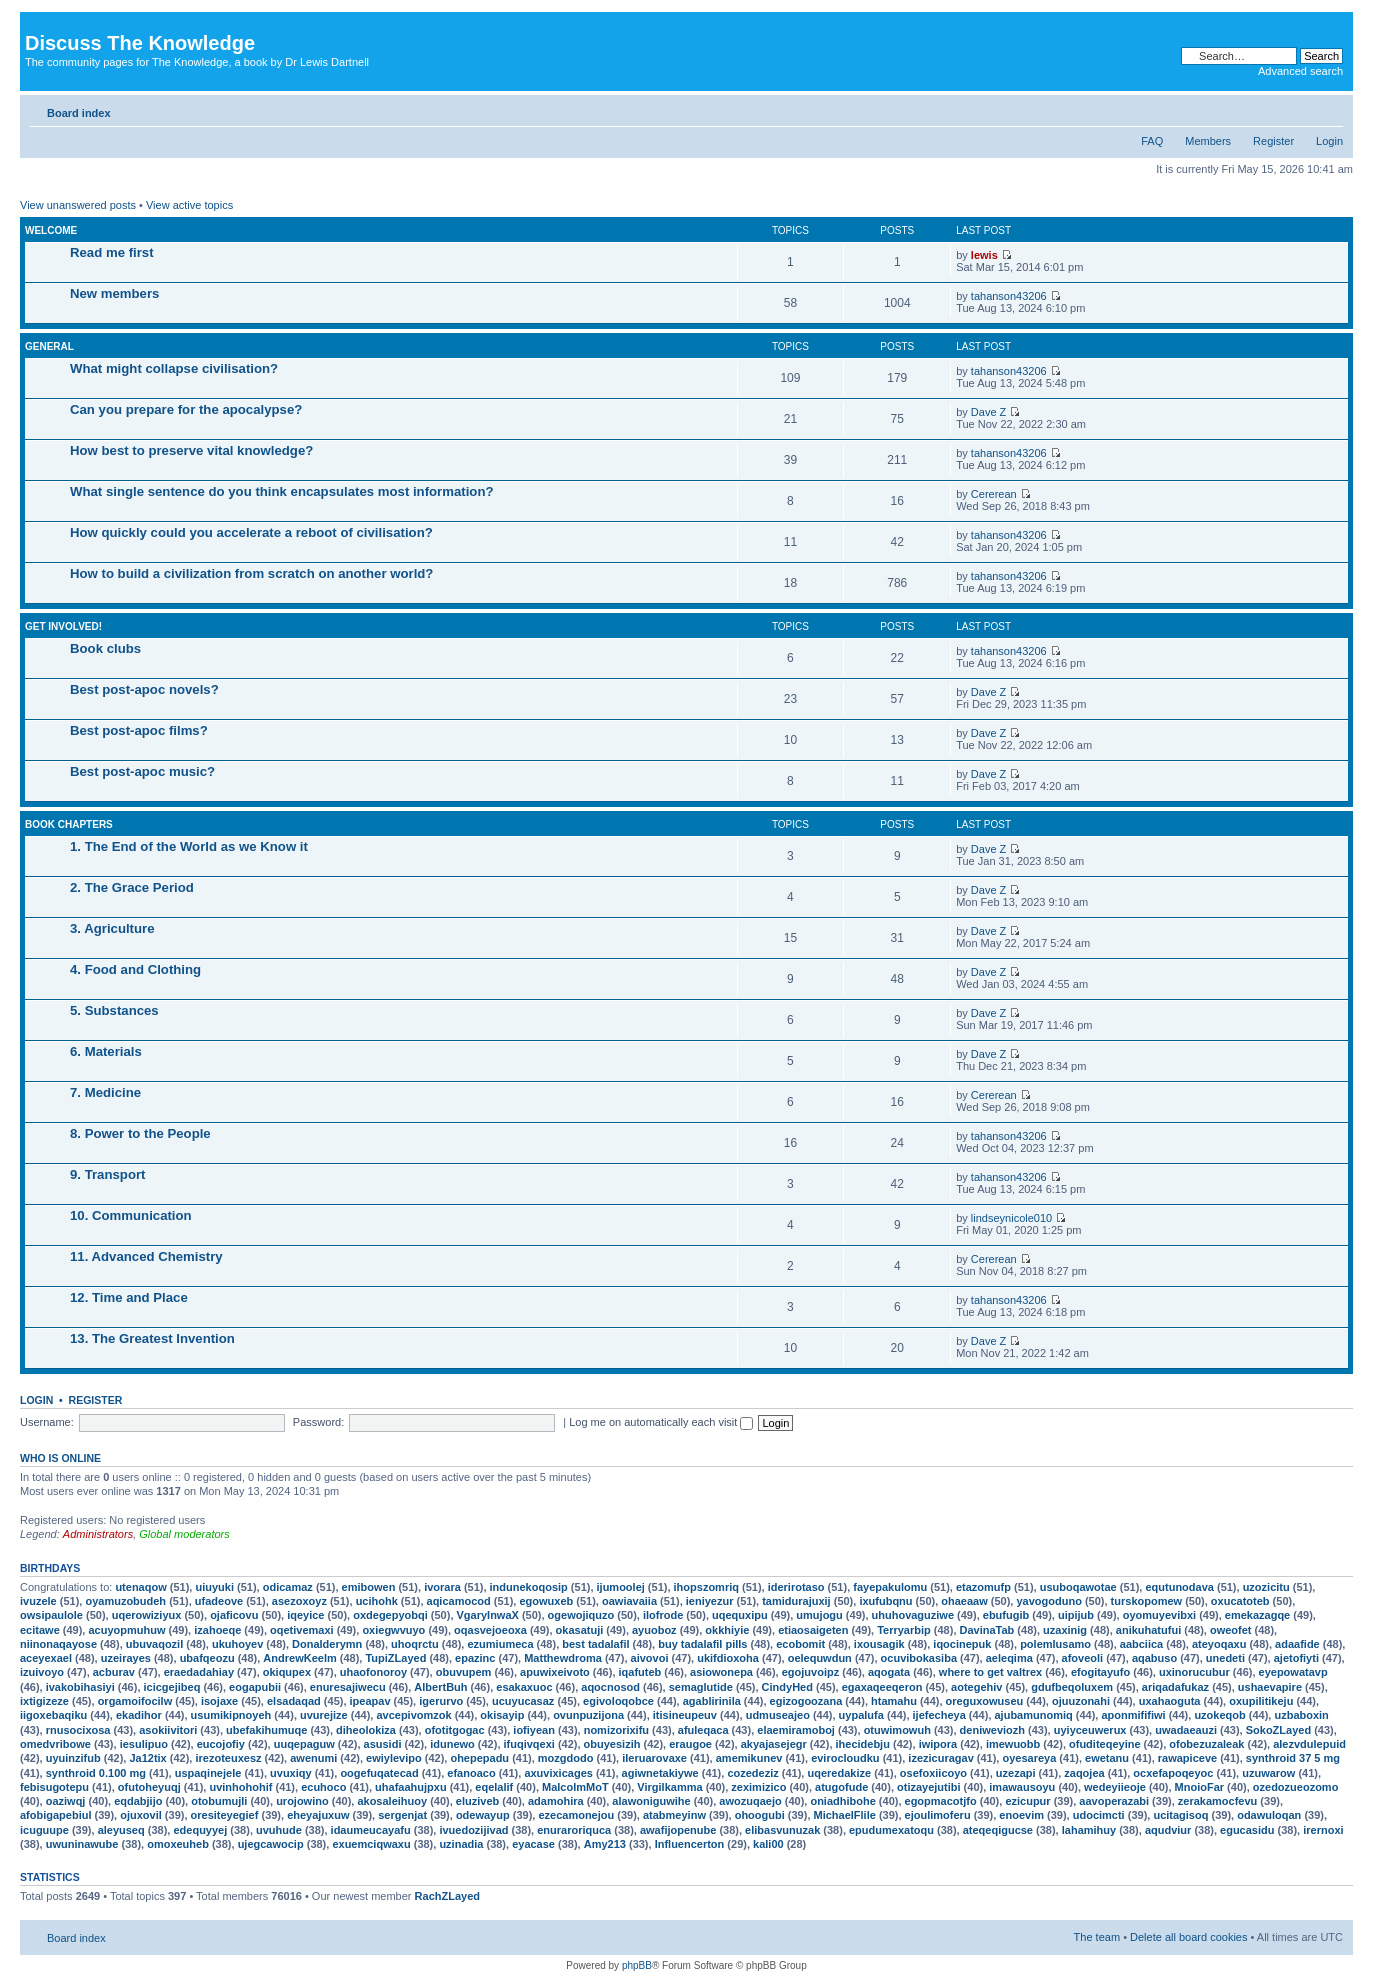 The height and width of the screenshot is (1988, 1373). What do you see at coordinates (1175, 1687) in the screenshot?
I see `ariqadafukaz` at bounding box center [1175, 1687].